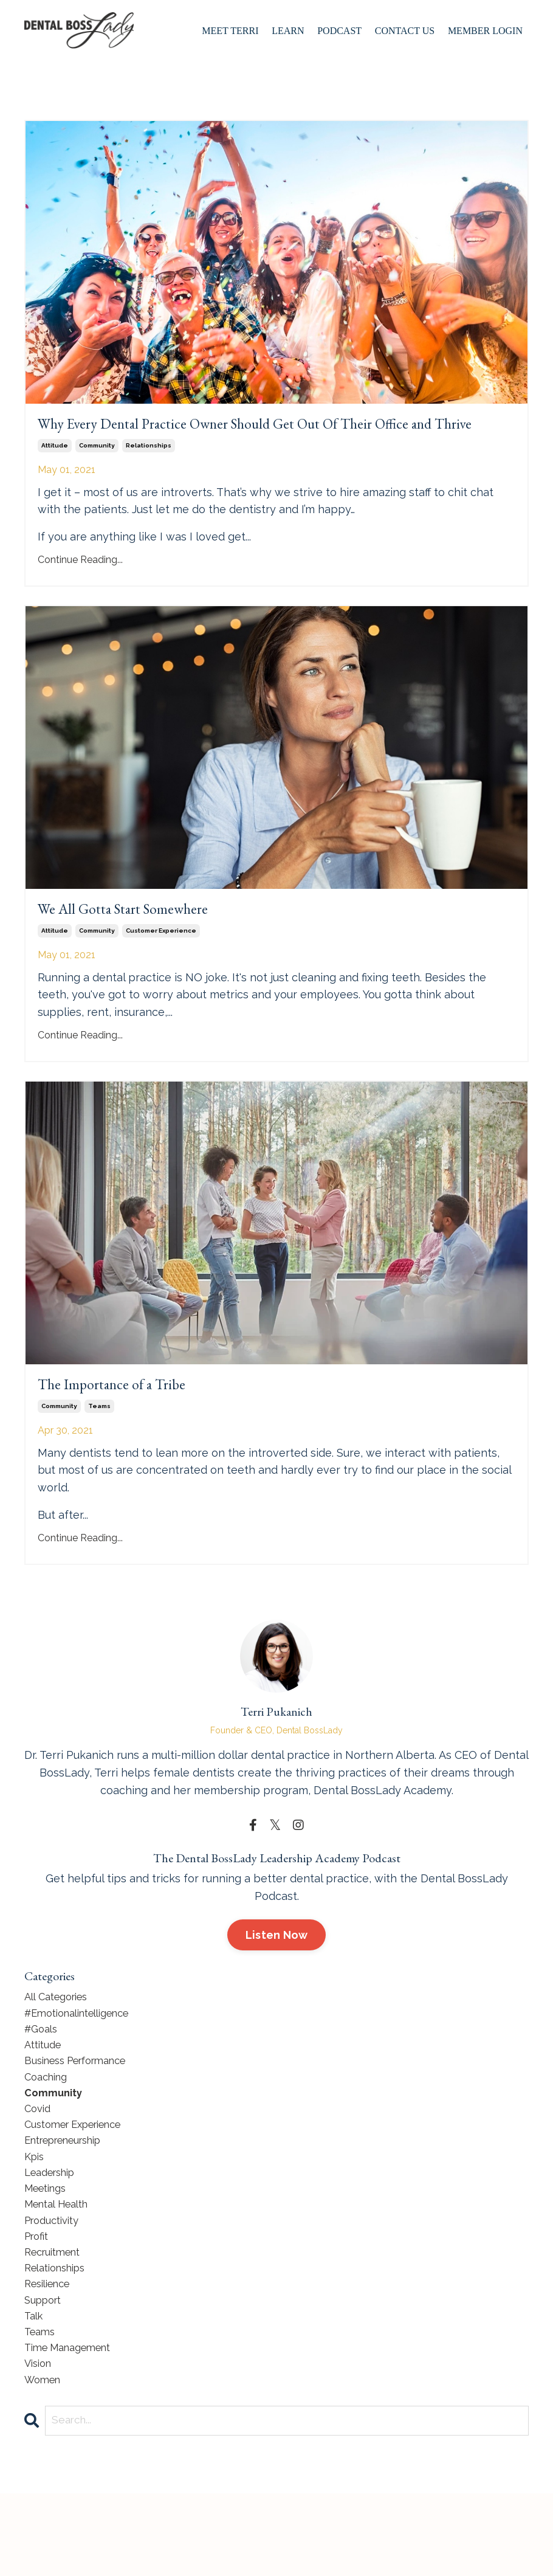 Image resolution: width=553 pixels, height=2576 pixels. Describe the element at coordinates (97, 475) in the screenshot. I see `community` at that location.